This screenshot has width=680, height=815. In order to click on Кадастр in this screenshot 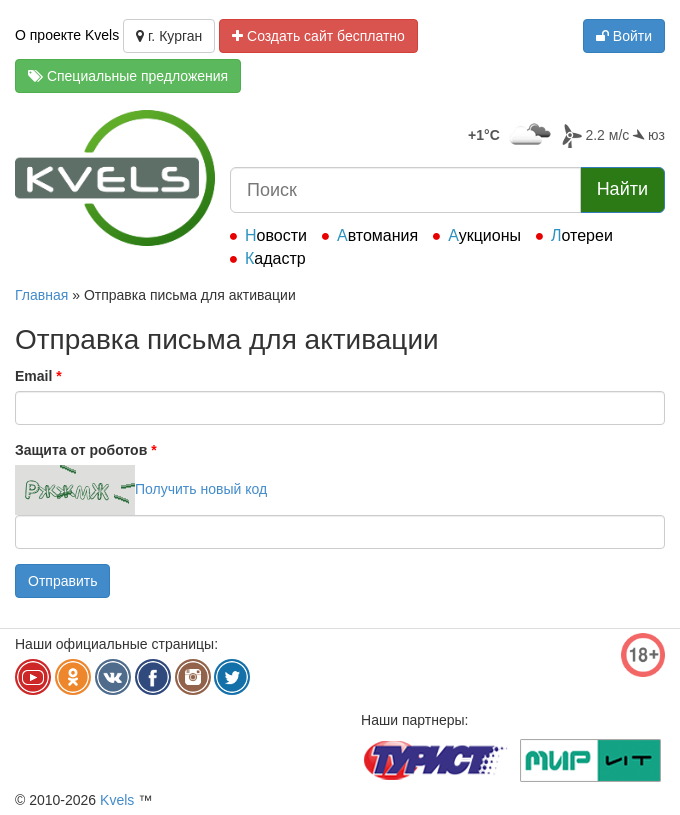, I will do `click(275, 258)`.